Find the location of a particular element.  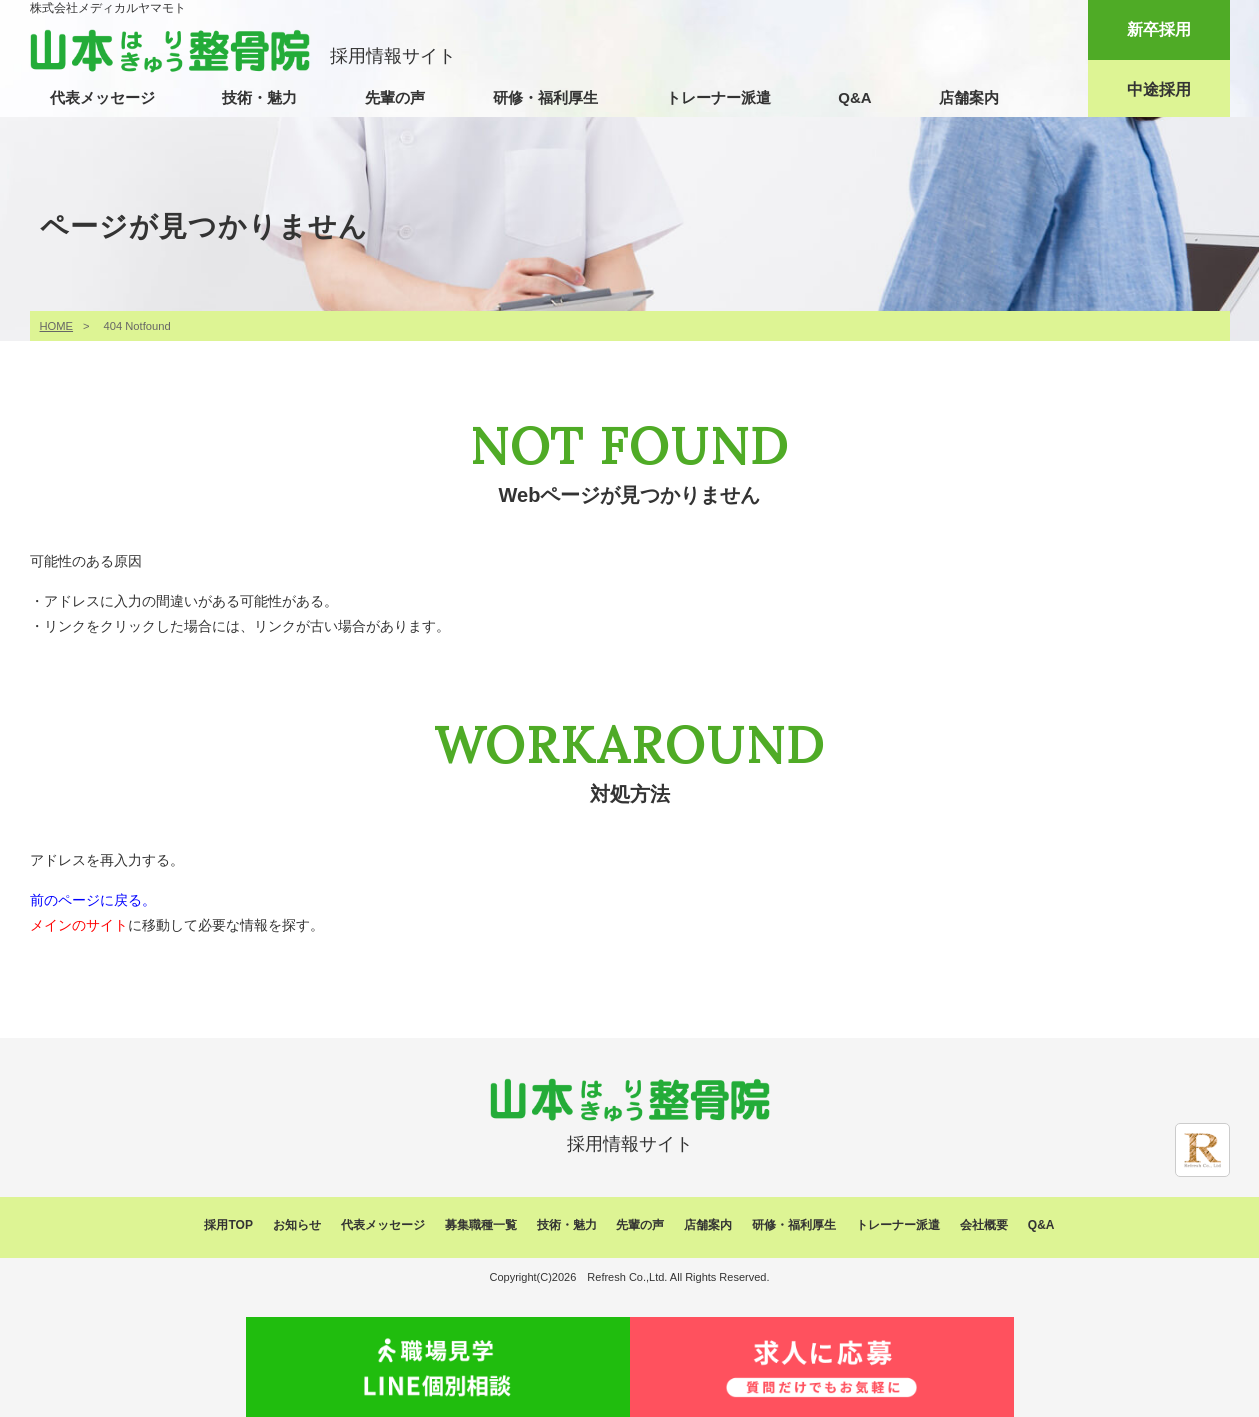

Q&A is located at coordinates (854, 97).